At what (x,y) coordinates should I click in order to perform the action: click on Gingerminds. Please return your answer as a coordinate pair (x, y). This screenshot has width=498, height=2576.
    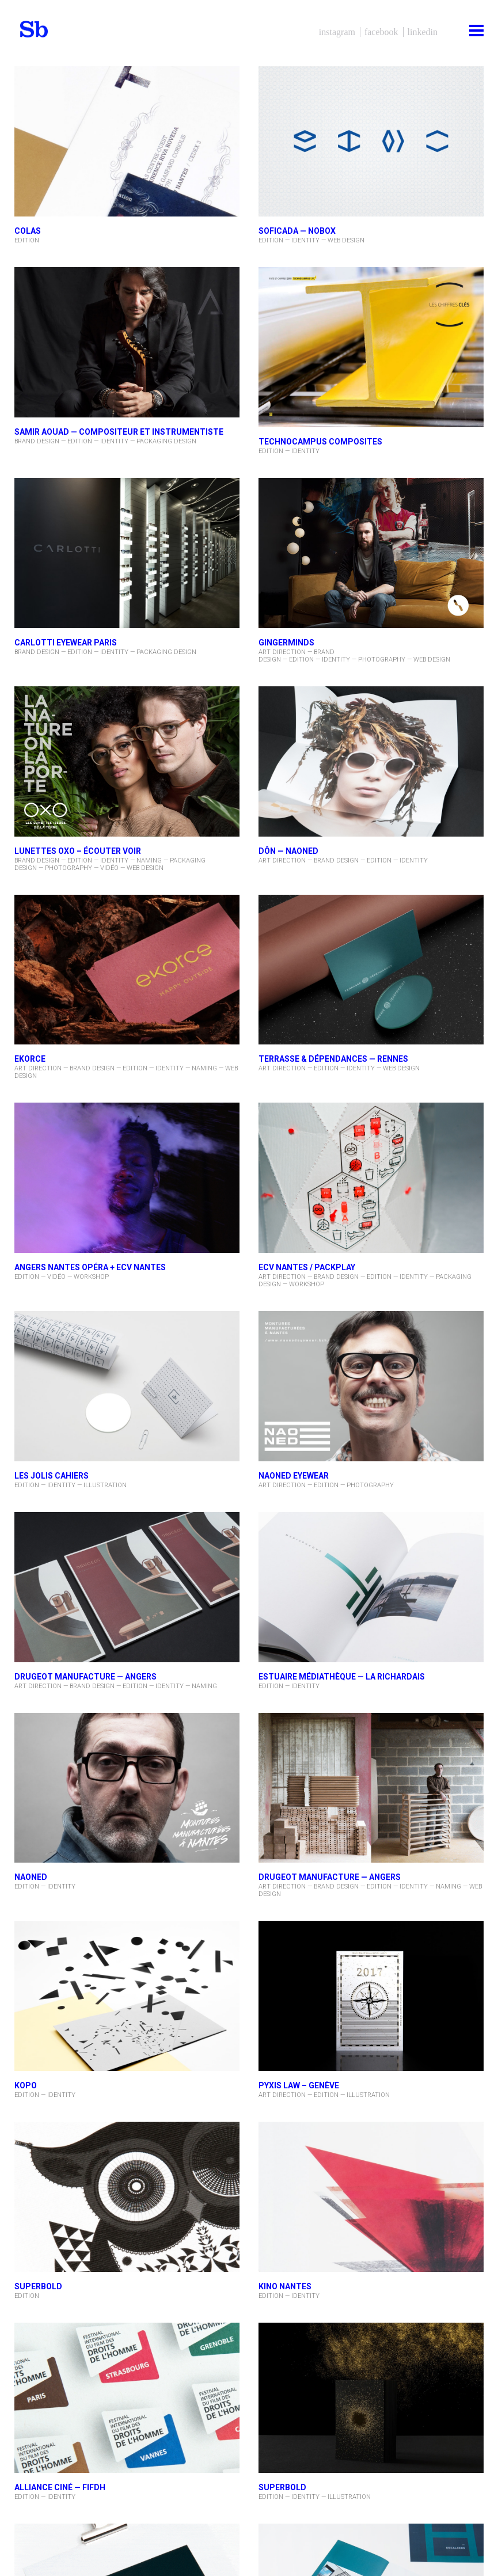
    Looking at the image, I should click on (286, 642).